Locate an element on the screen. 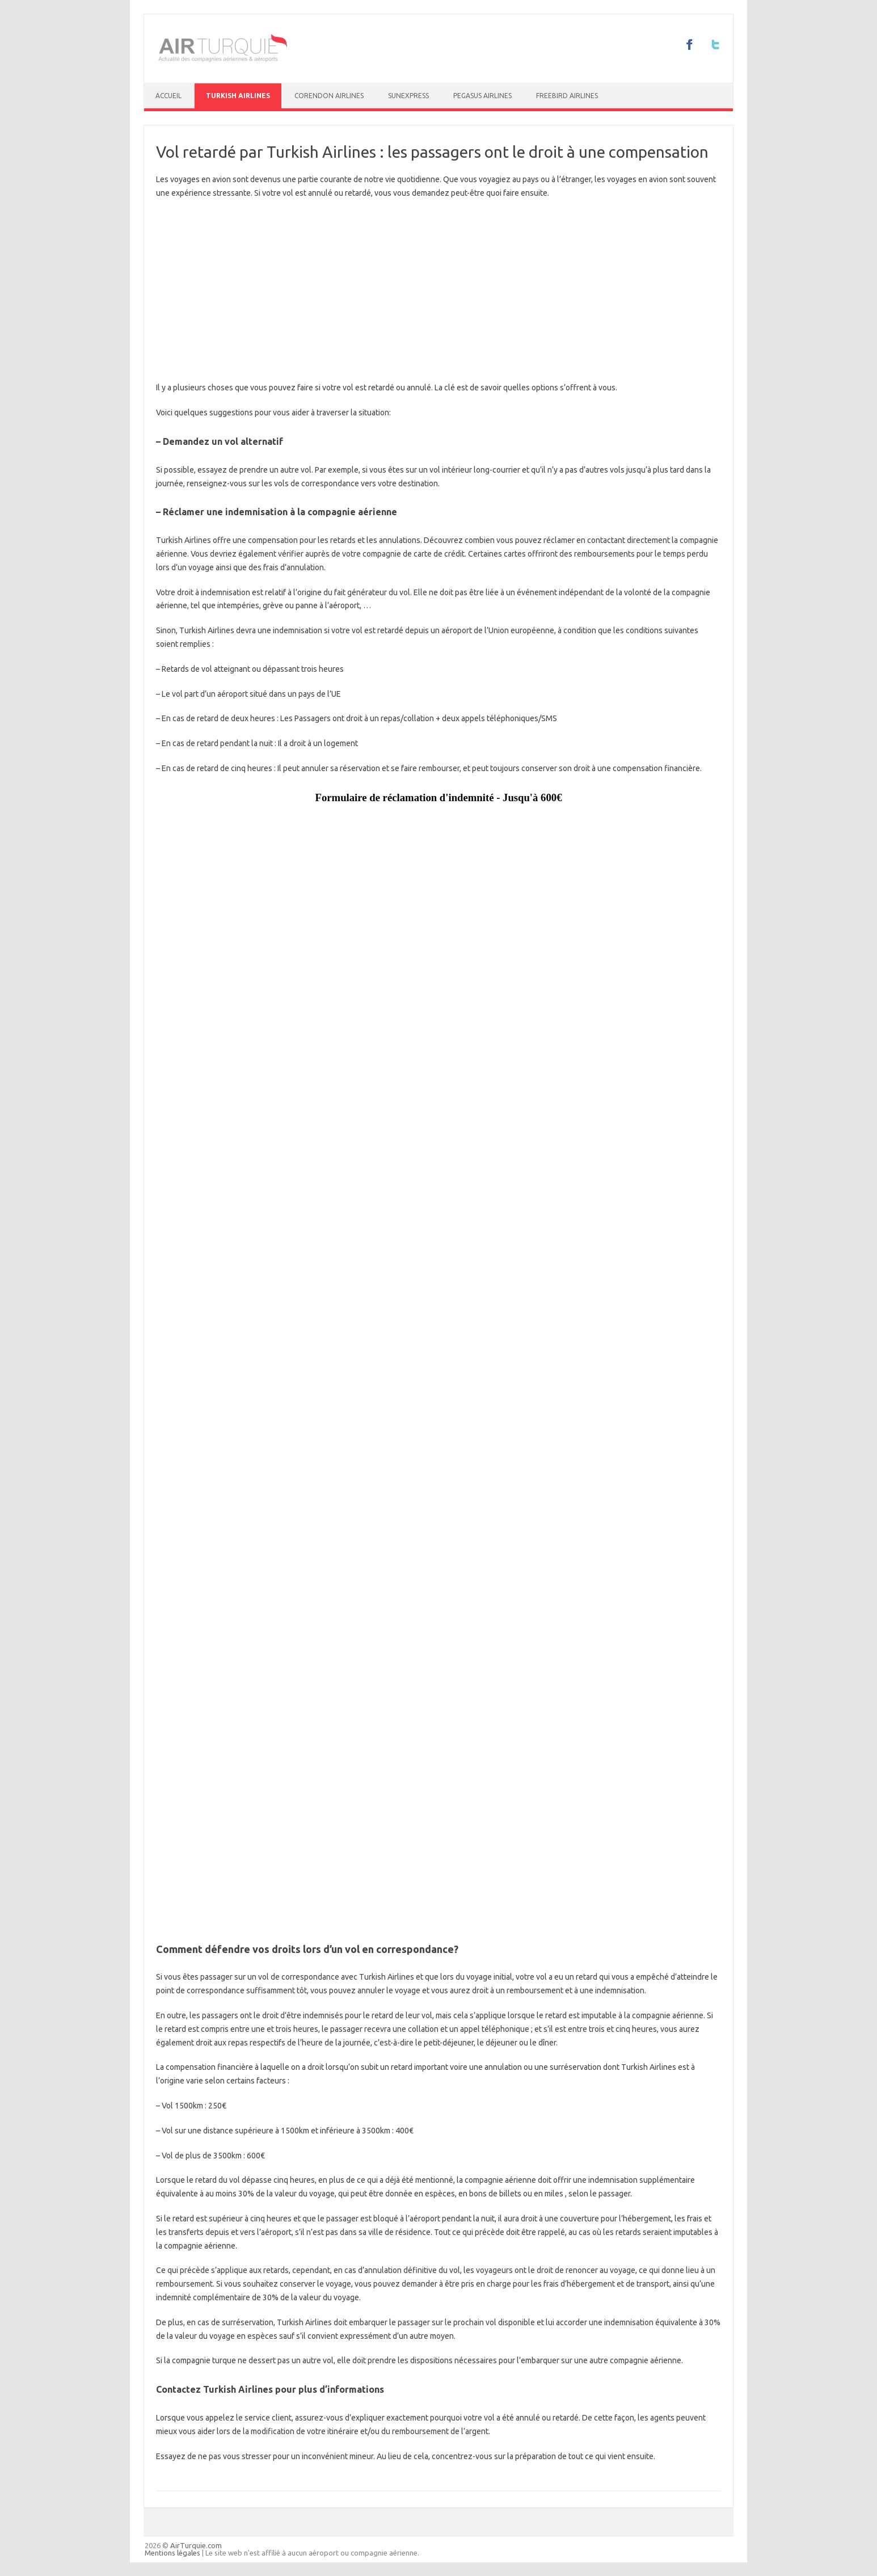 This screenshot has height=2576, width=877. Turkish Airlines is located at coordinates (238, 95).